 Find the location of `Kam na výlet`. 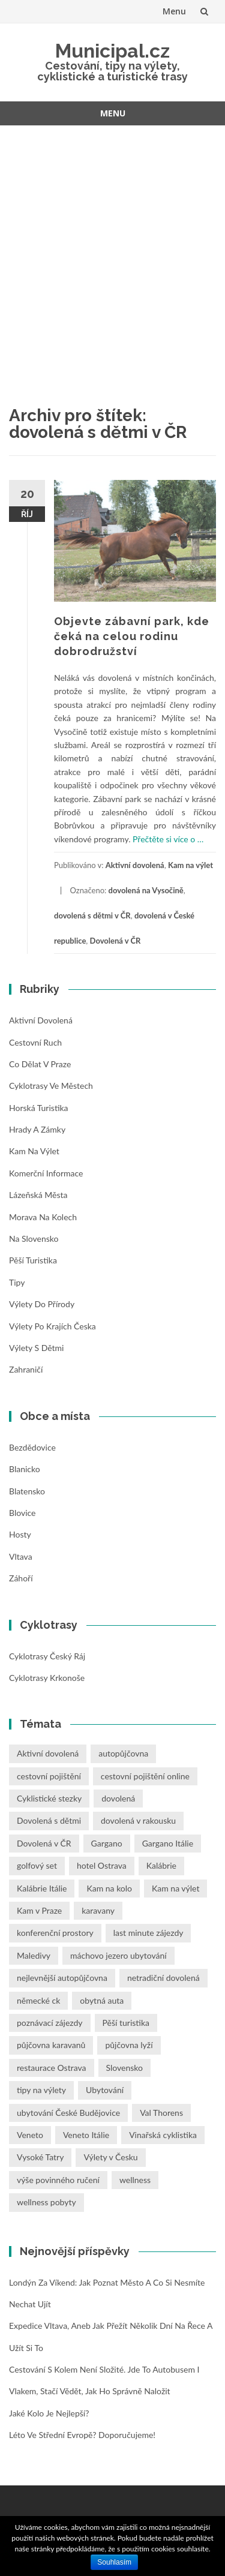

Kam na výlet is located at coordinates (190, 865).